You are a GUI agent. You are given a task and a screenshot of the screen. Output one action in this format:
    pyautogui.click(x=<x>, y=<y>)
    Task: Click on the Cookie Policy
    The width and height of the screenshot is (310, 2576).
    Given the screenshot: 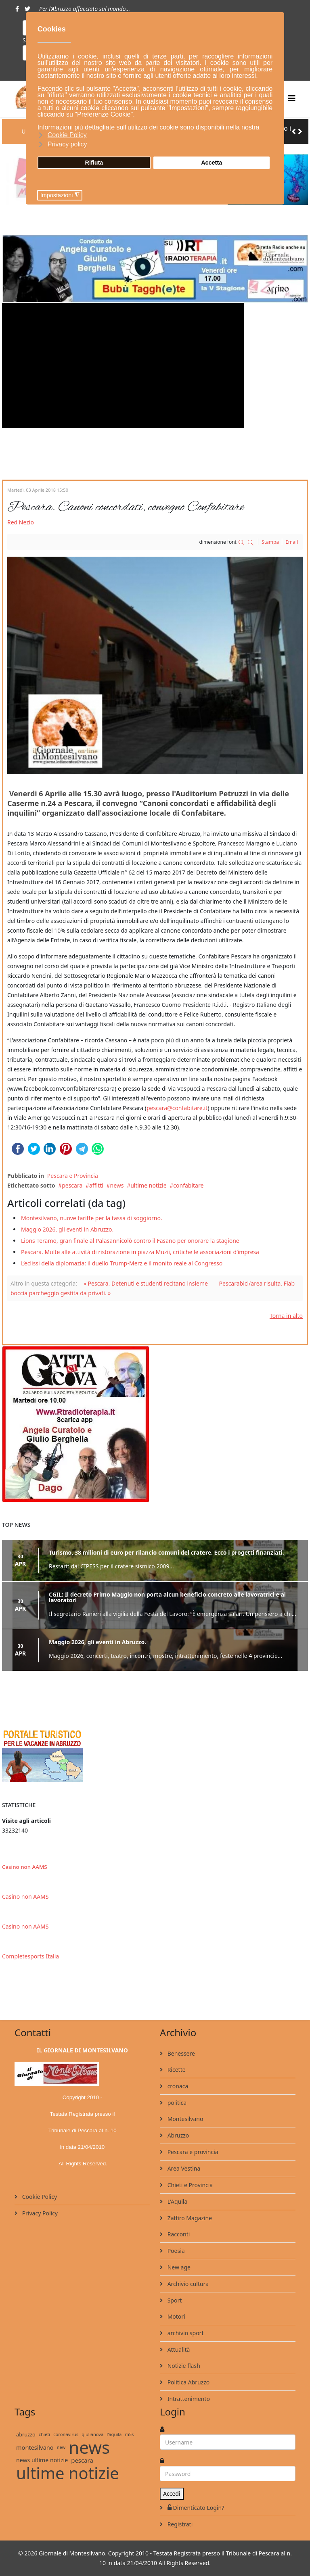 What is the action you would take?
    pyautogui.click(x=39, y=2196)
    